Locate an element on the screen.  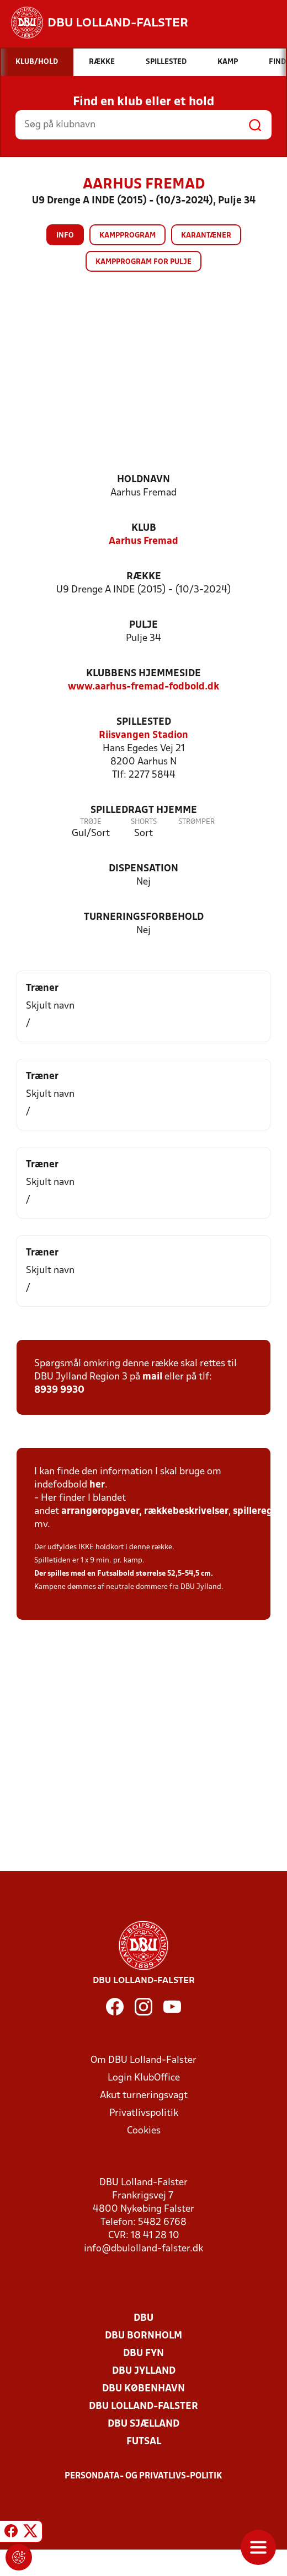
Cookies is located at coordinates (144, 2131).